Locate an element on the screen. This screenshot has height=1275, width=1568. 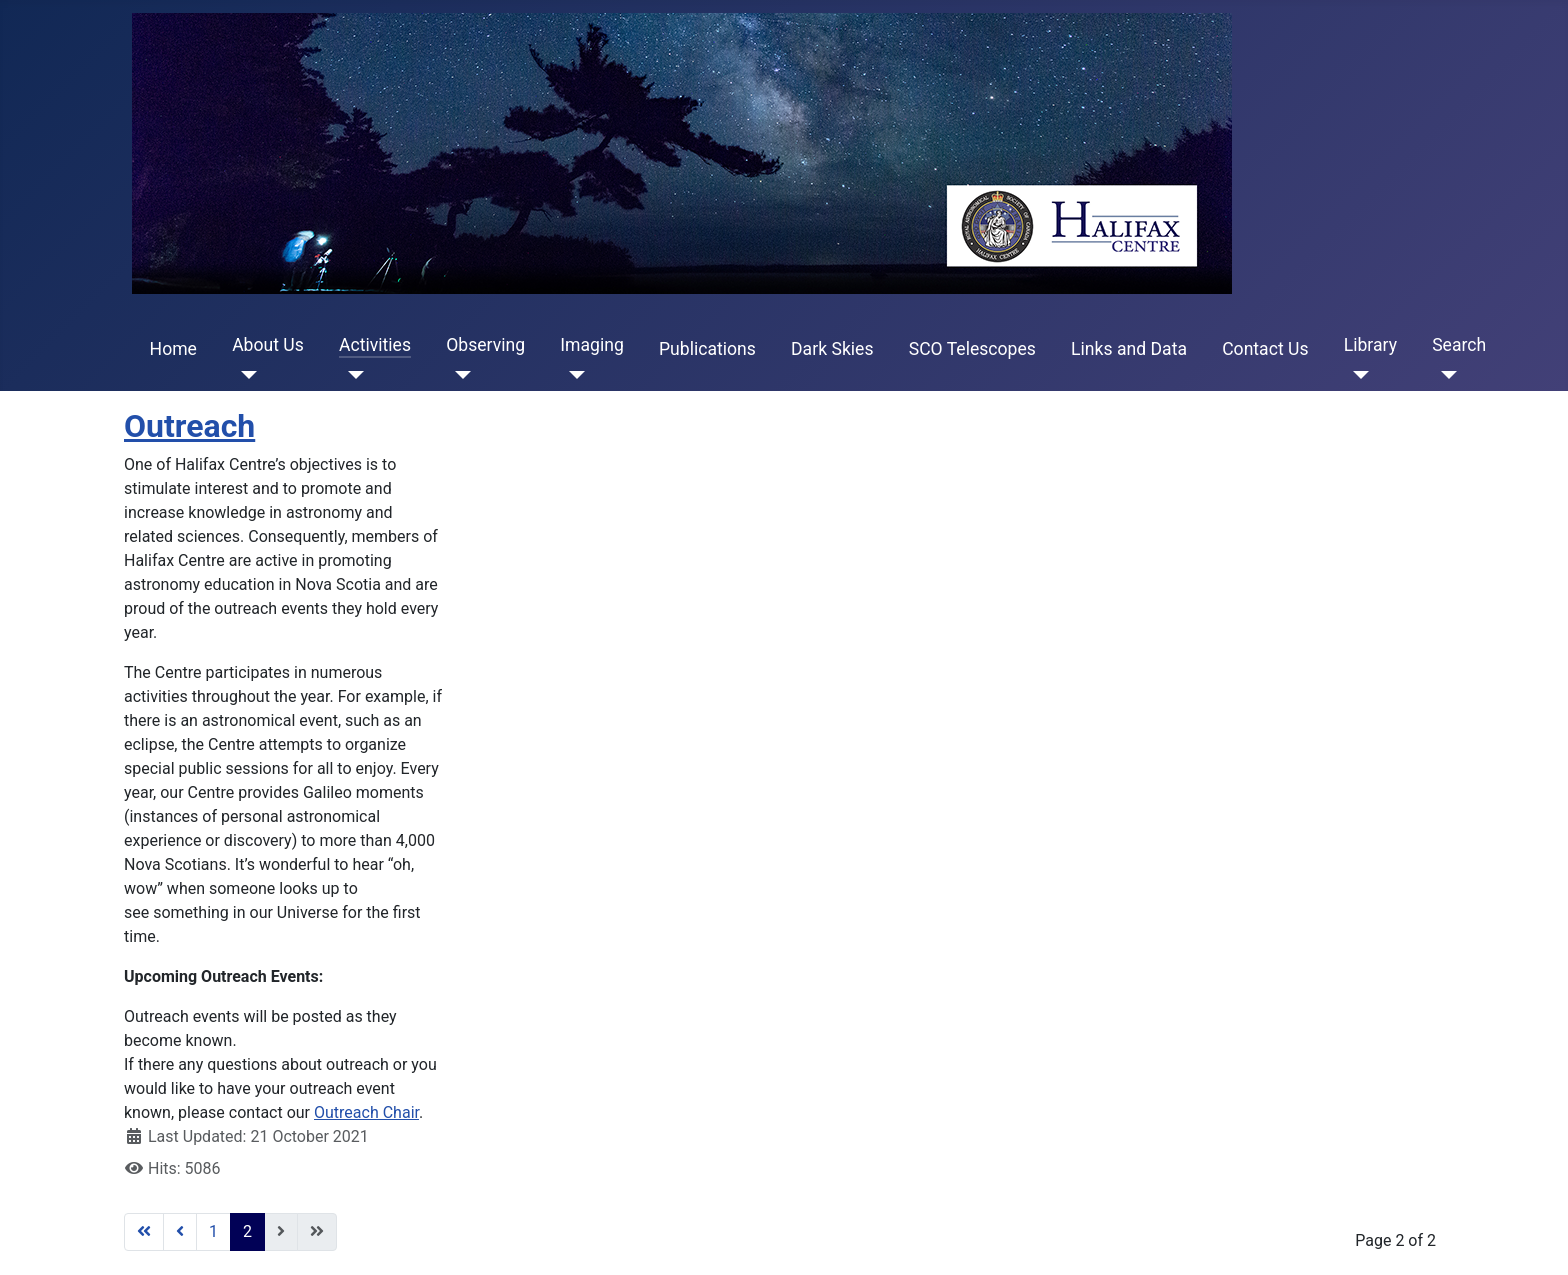
[About Us] is located at coordinates (244, 375).